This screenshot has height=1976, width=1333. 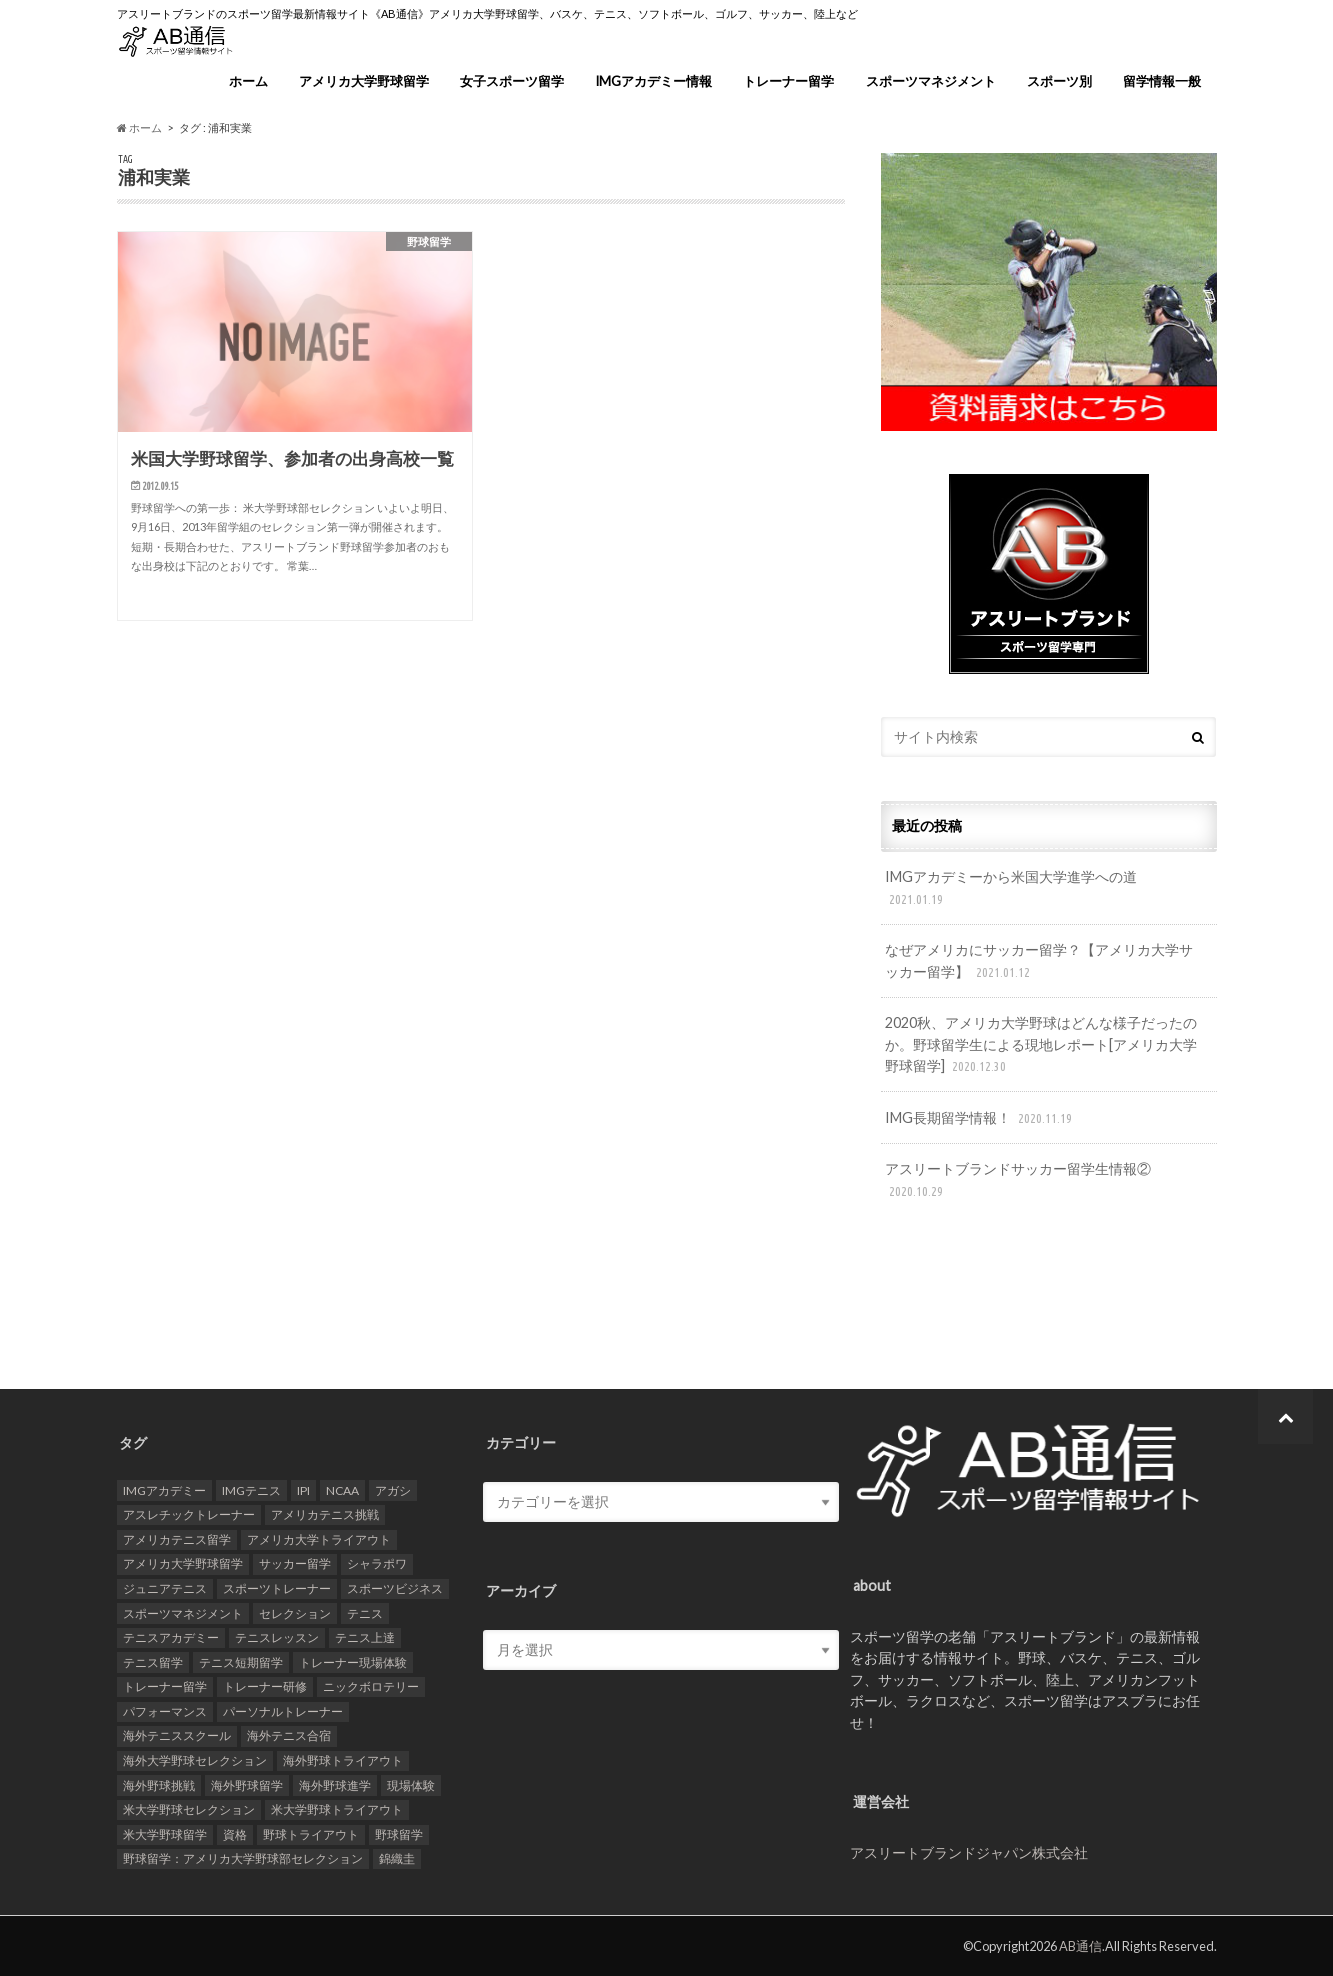 I want to click on アスリートブランドサッカー留学生情報②, so click(x=1018, y=1180).